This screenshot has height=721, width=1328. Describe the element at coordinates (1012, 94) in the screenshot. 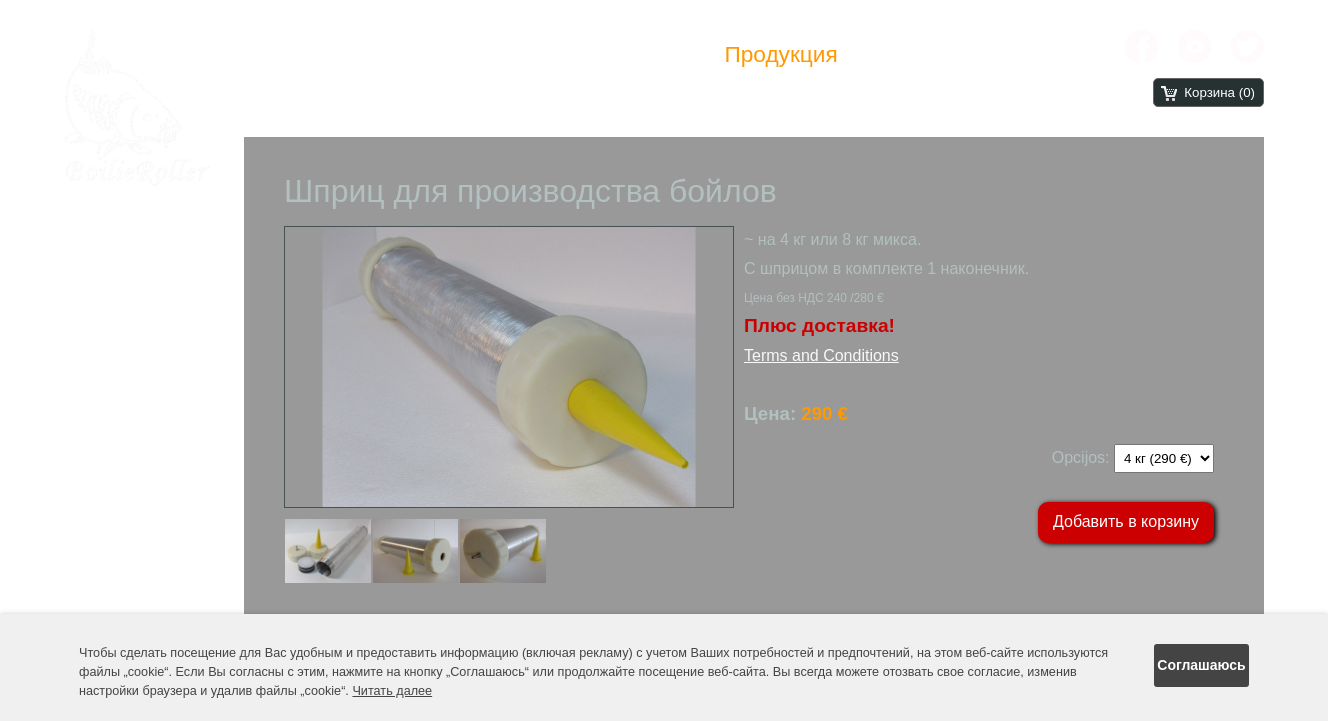

I see `.hu` at that location.